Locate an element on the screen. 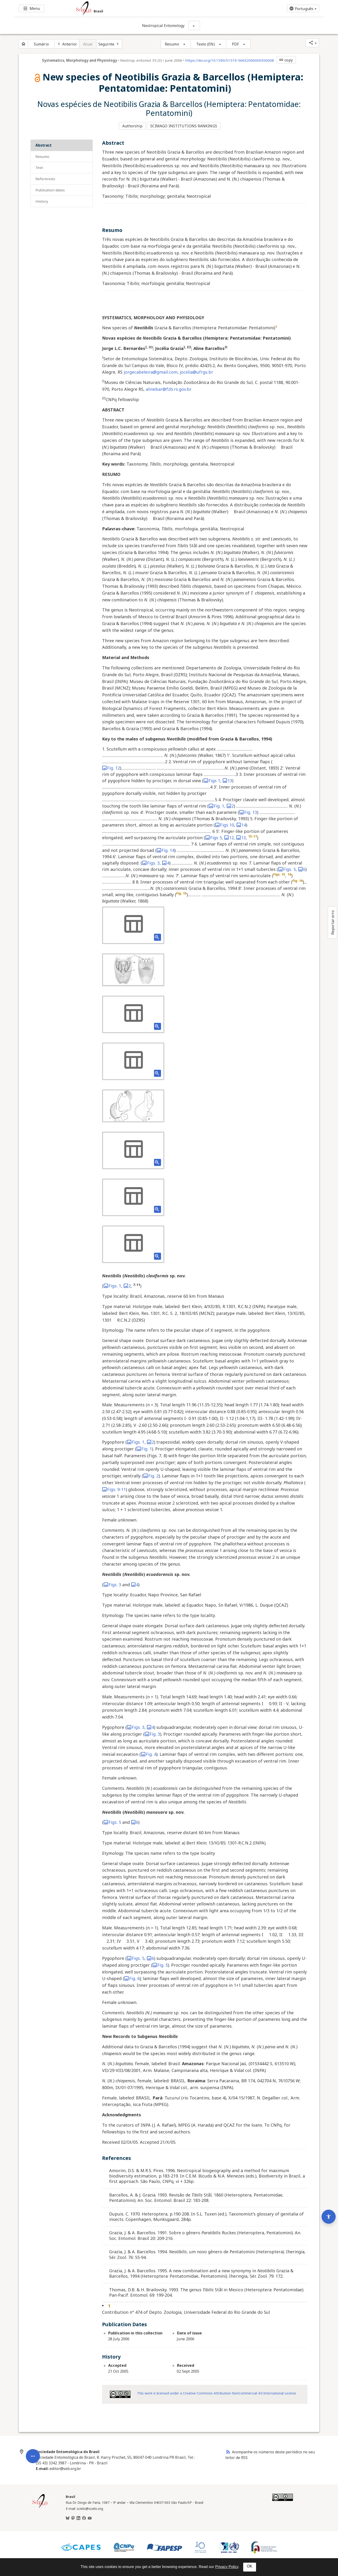 The height and width of the screenshot is (2576, 338). Figs. 1 is located at coordinates (112, 1284).